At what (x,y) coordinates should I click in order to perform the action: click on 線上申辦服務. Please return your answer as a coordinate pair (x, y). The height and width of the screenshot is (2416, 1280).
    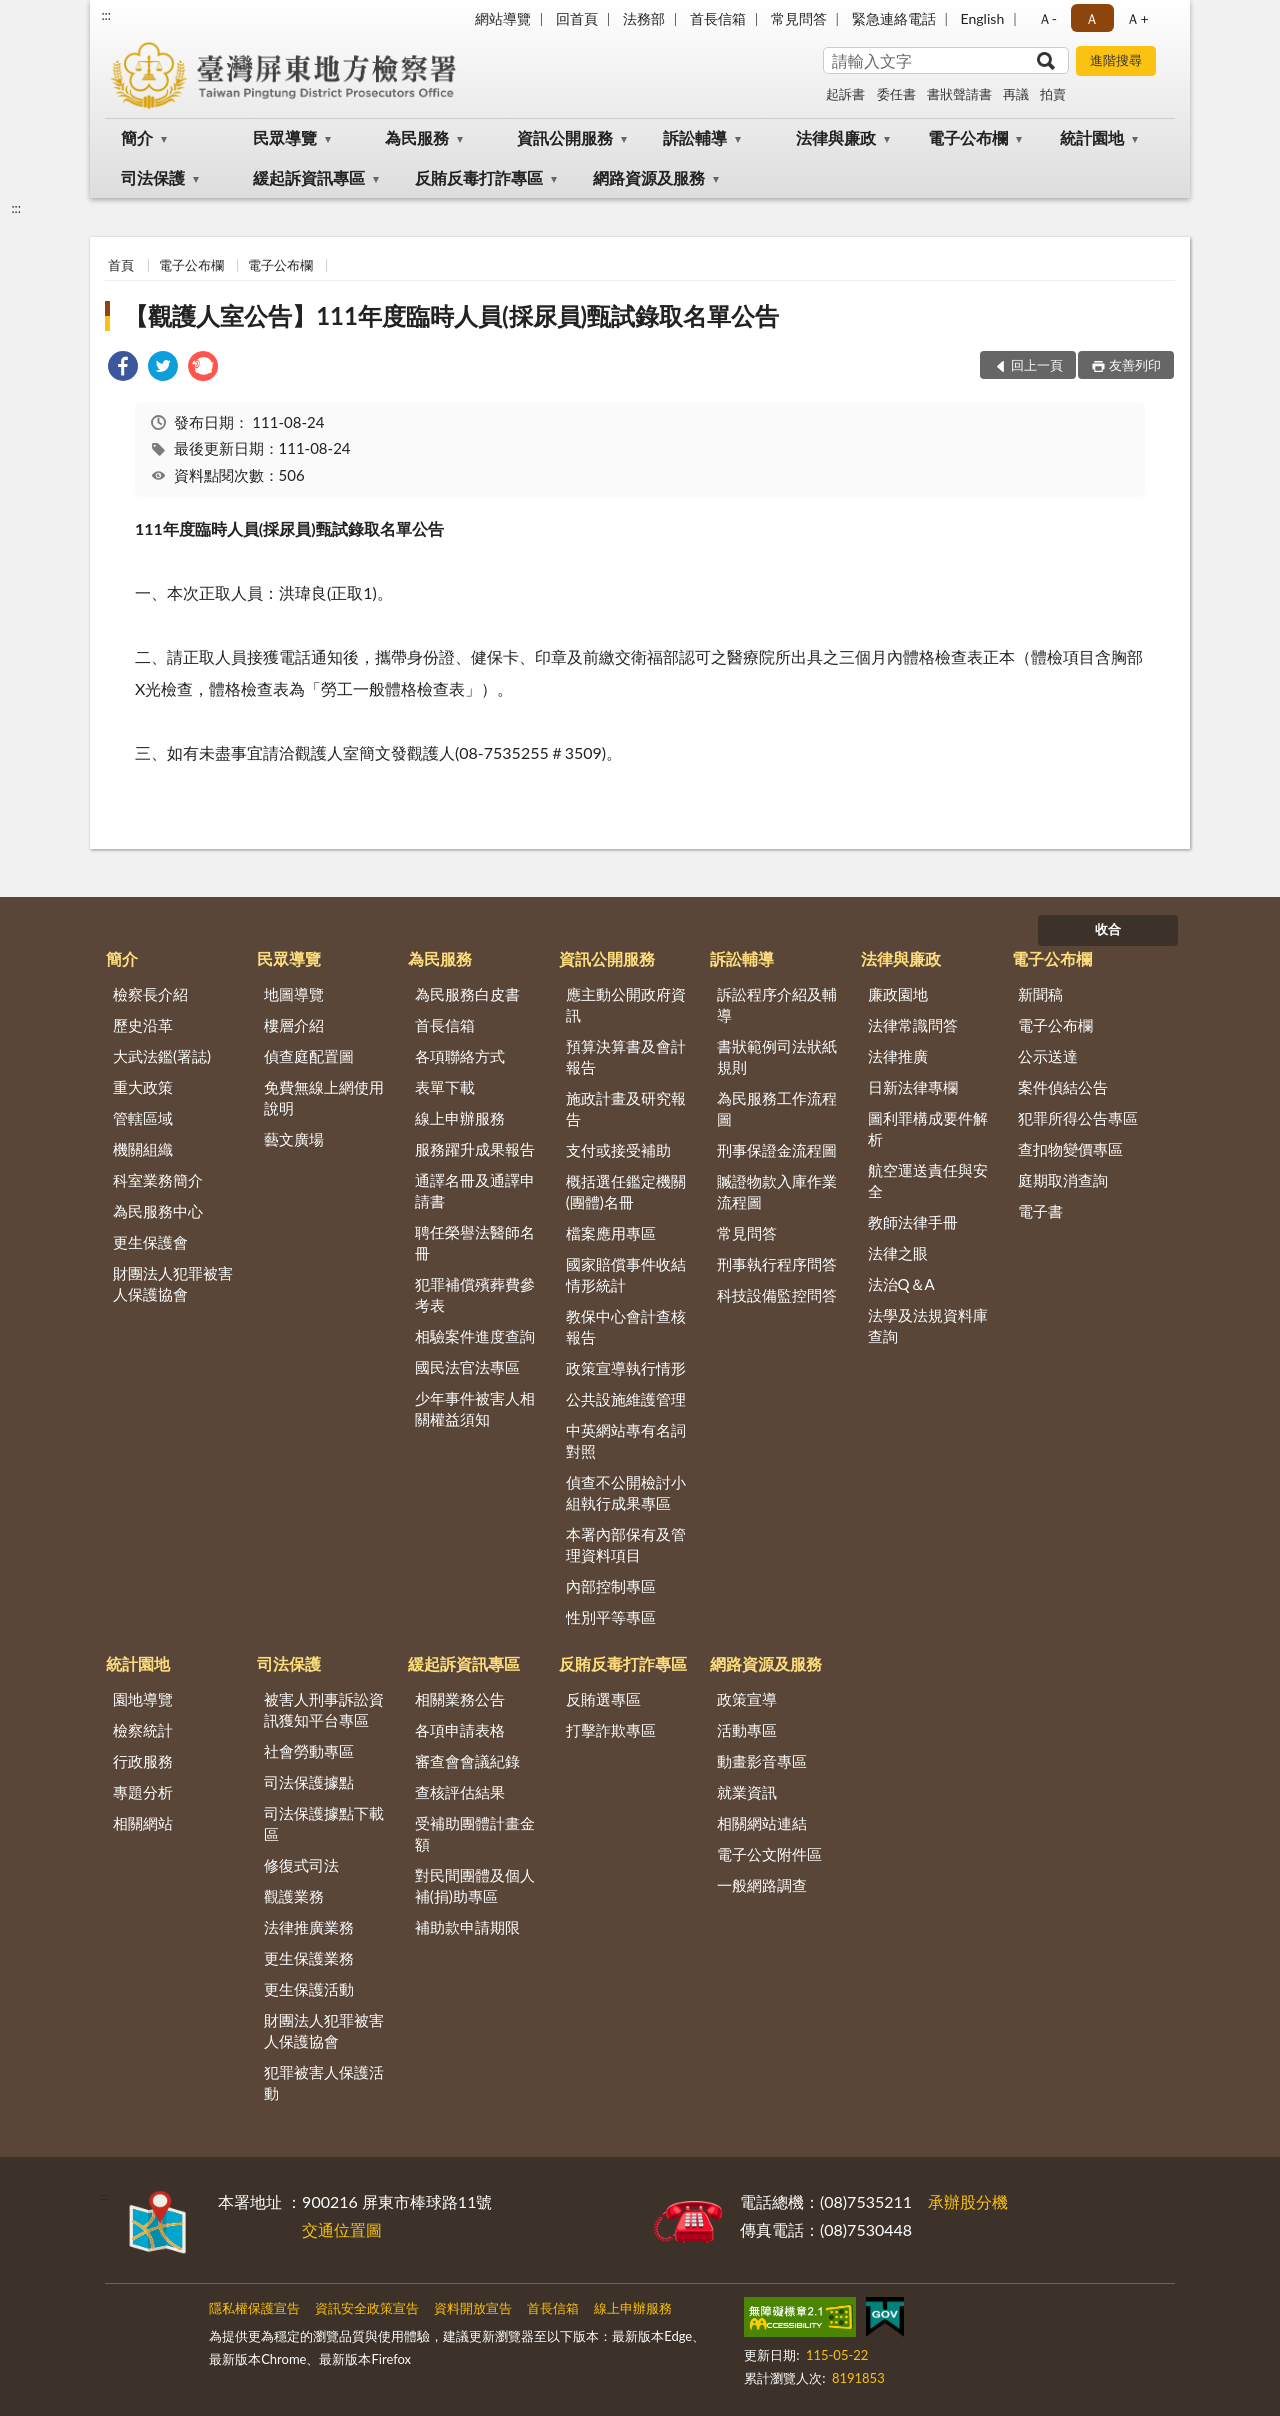
    Looking at the image, I should click on (460, 1118).